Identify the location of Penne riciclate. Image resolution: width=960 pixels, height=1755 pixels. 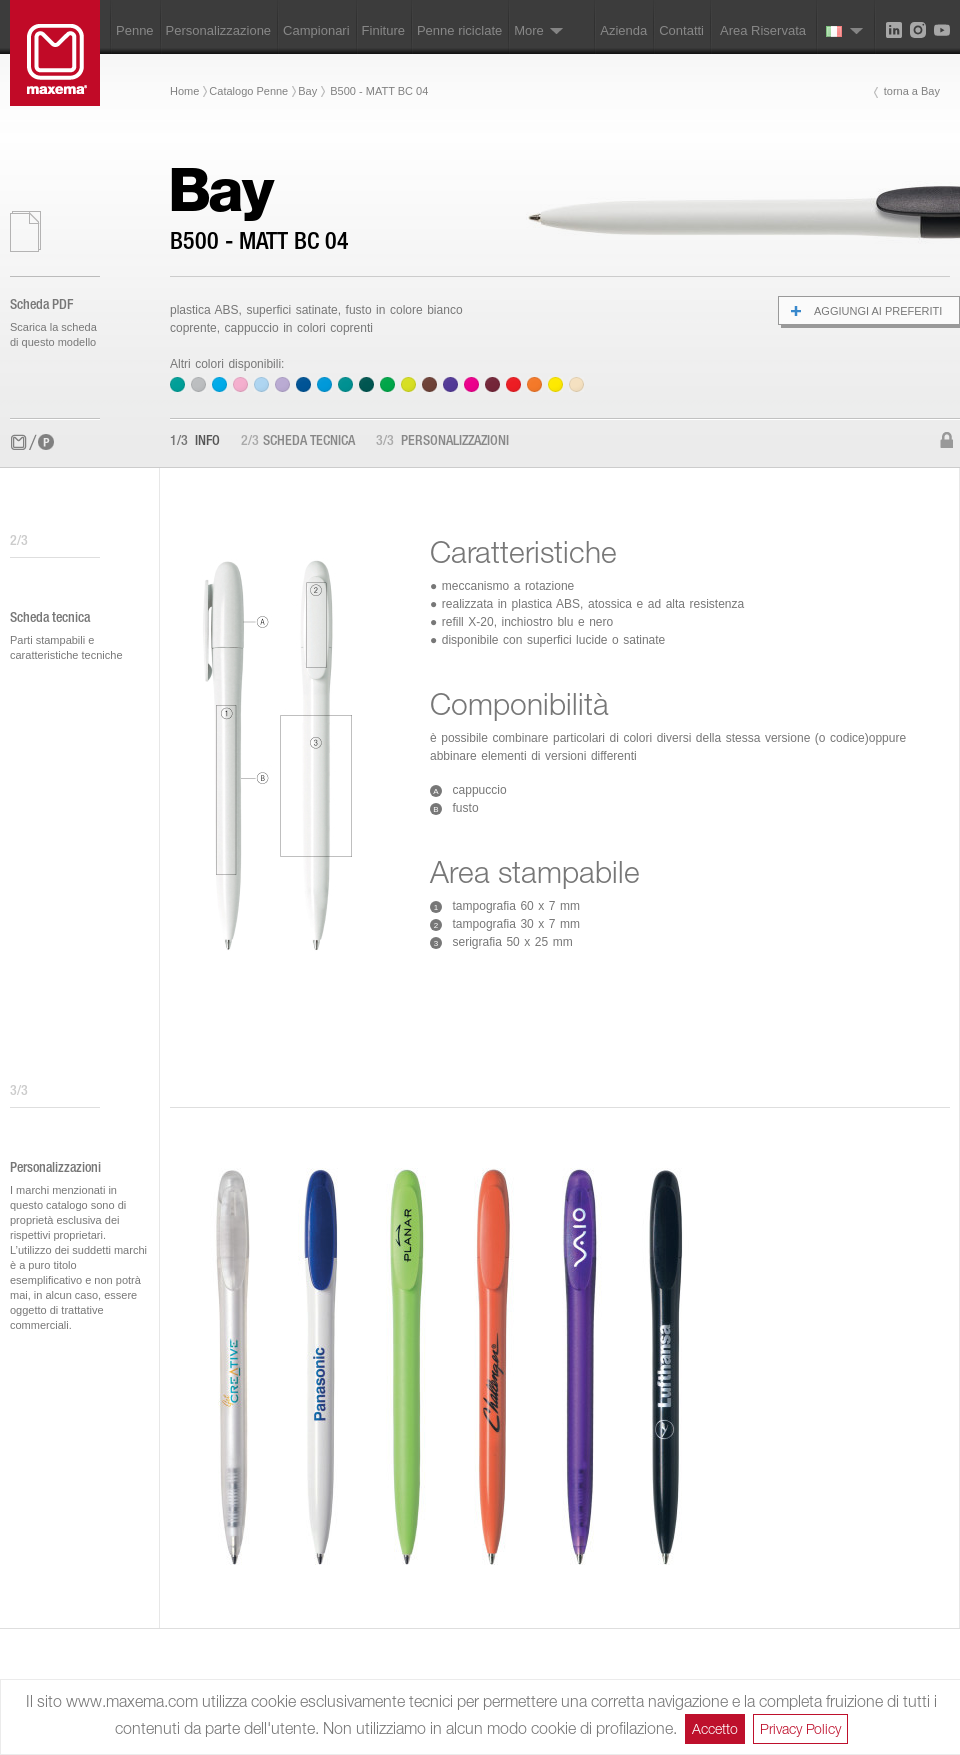
(459, 30).